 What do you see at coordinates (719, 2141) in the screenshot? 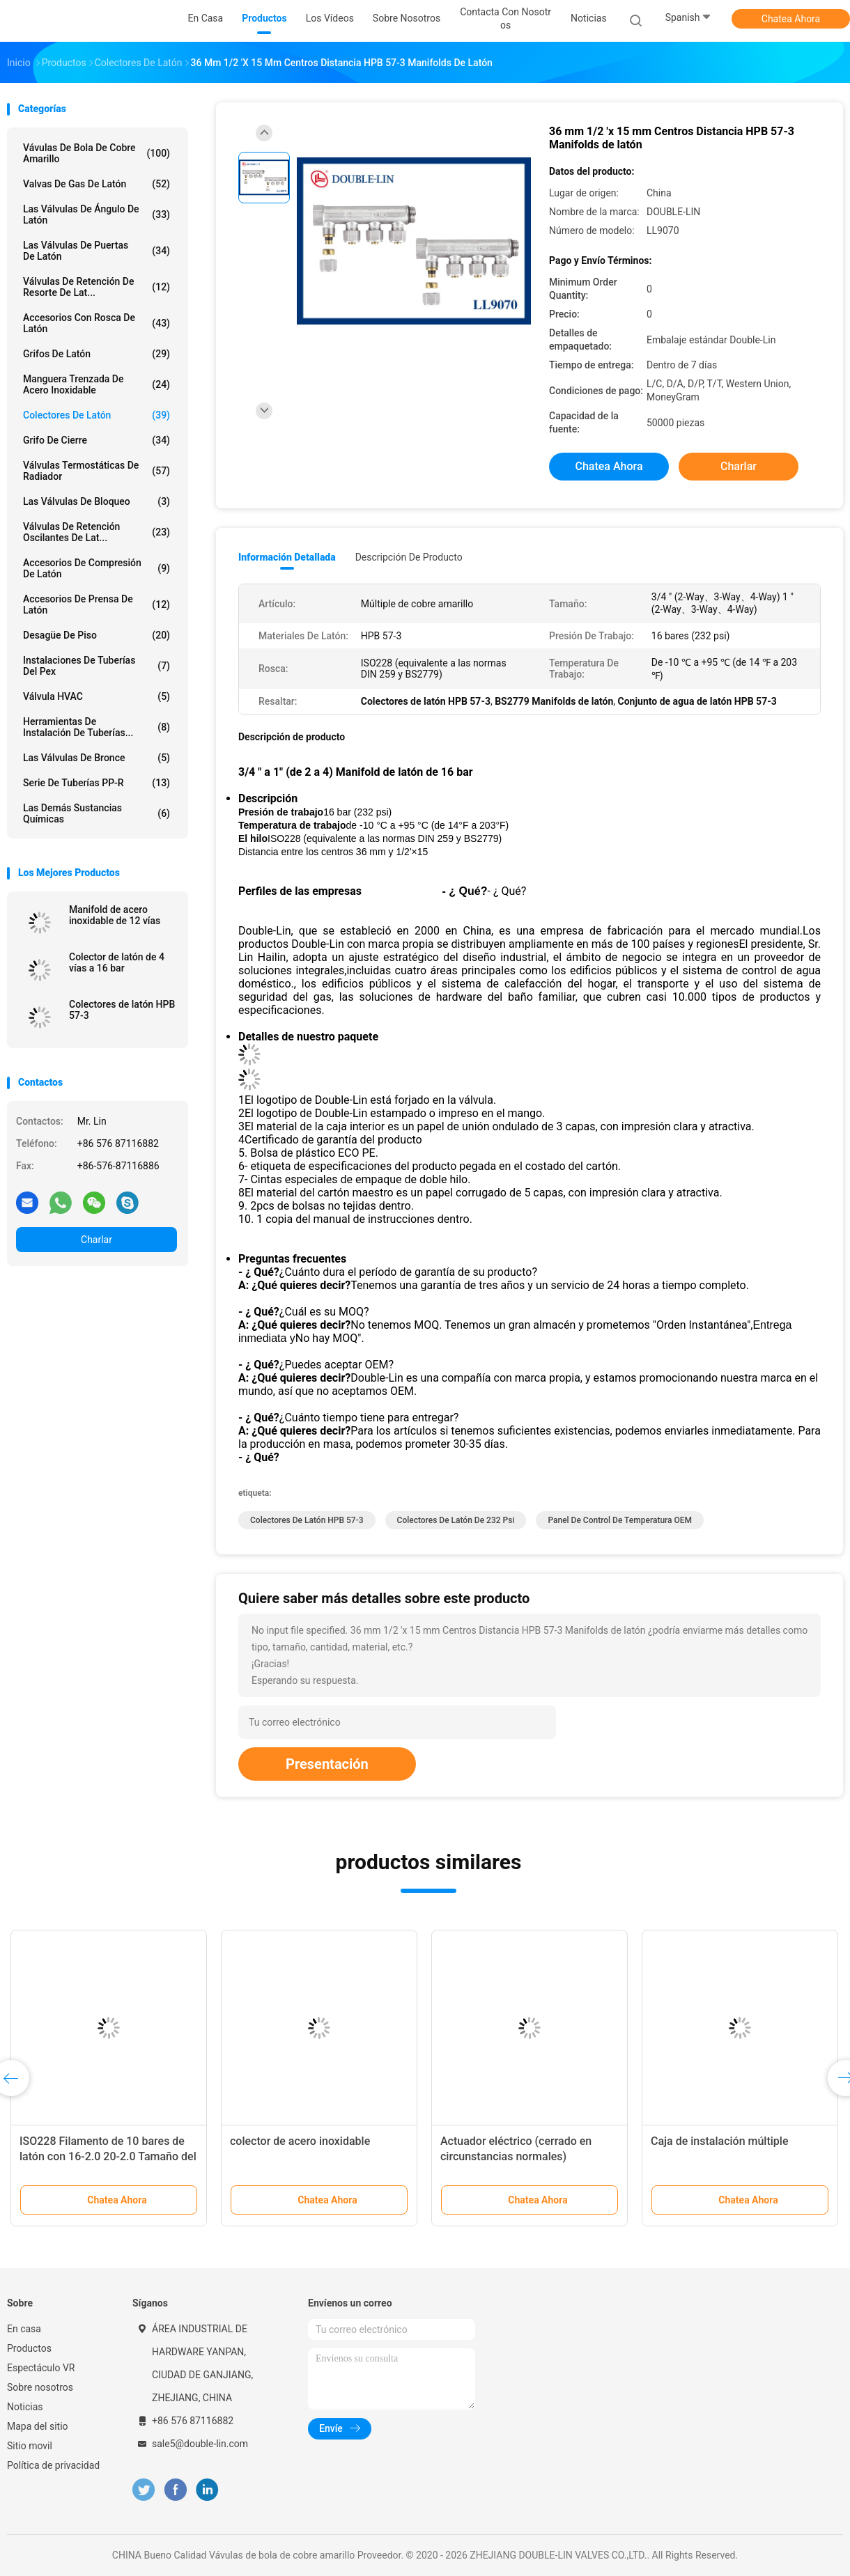
I see `Caja de instalación múltiple` at bounding box center [719, 2141].